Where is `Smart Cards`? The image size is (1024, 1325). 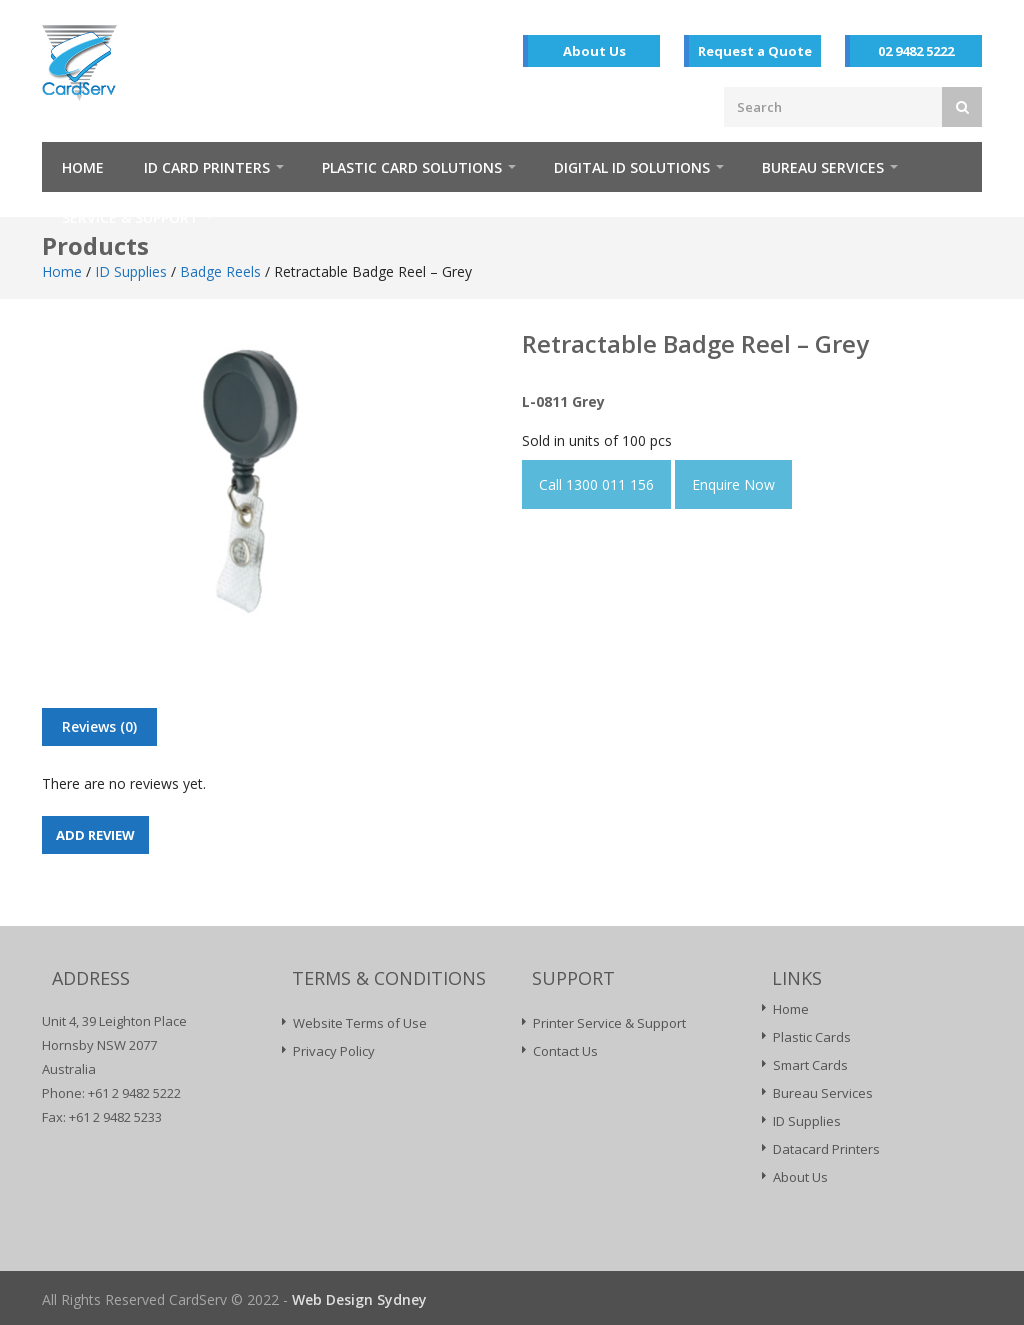 Smart Cards is located at coordinates (810, 1065).